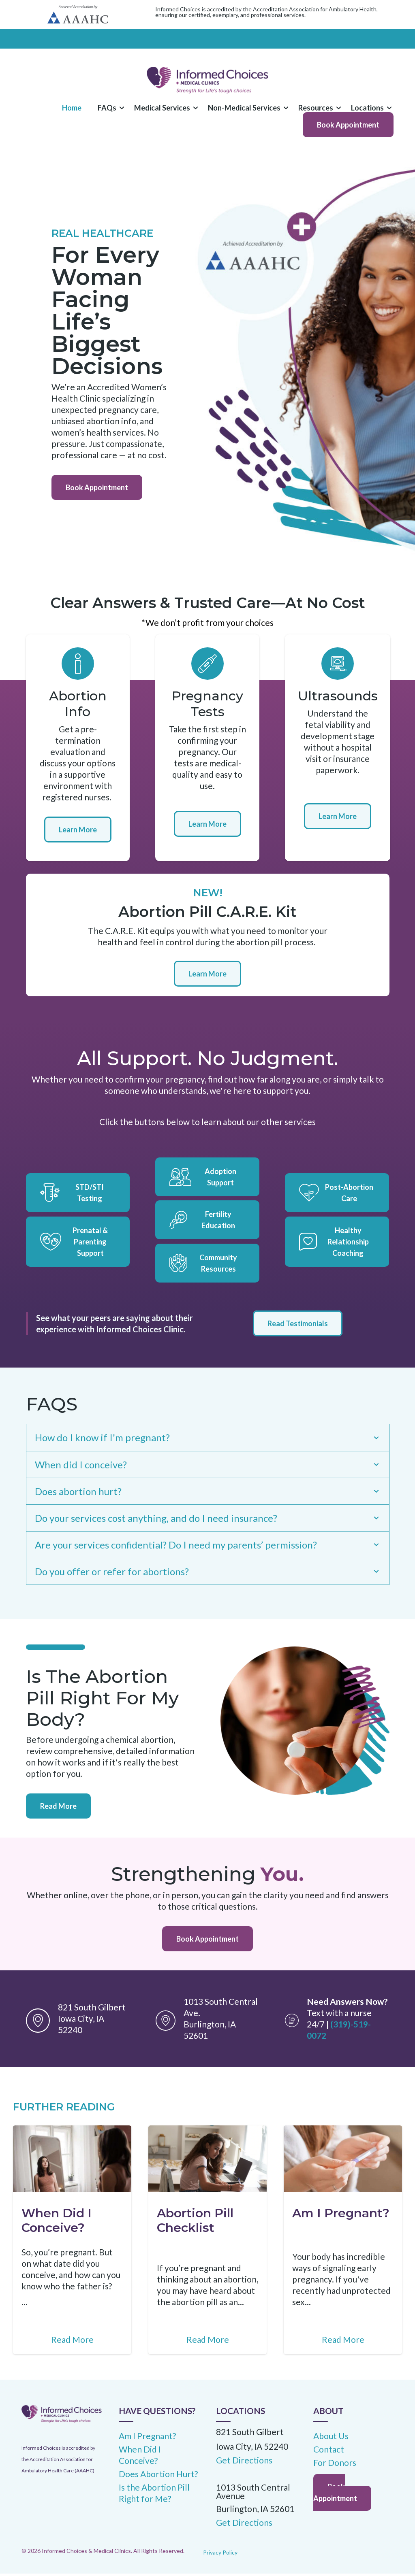  I want to click on Am I Pregnant?, so click(340, 2215).